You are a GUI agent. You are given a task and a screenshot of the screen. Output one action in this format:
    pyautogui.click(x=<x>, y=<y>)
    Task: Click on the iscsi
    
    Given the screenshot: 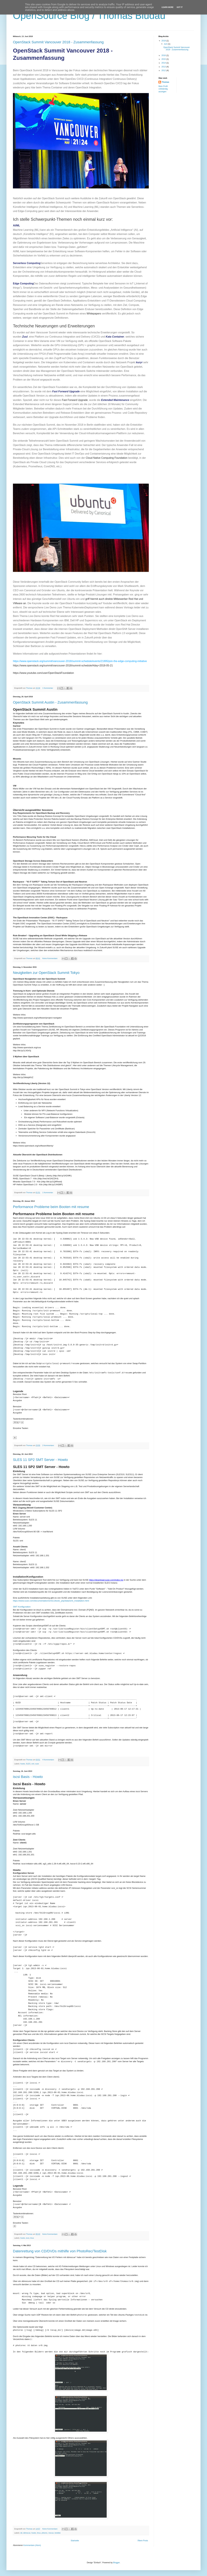 What is the action you would take?
    pyautogui.click(x=27, y=2237)
    